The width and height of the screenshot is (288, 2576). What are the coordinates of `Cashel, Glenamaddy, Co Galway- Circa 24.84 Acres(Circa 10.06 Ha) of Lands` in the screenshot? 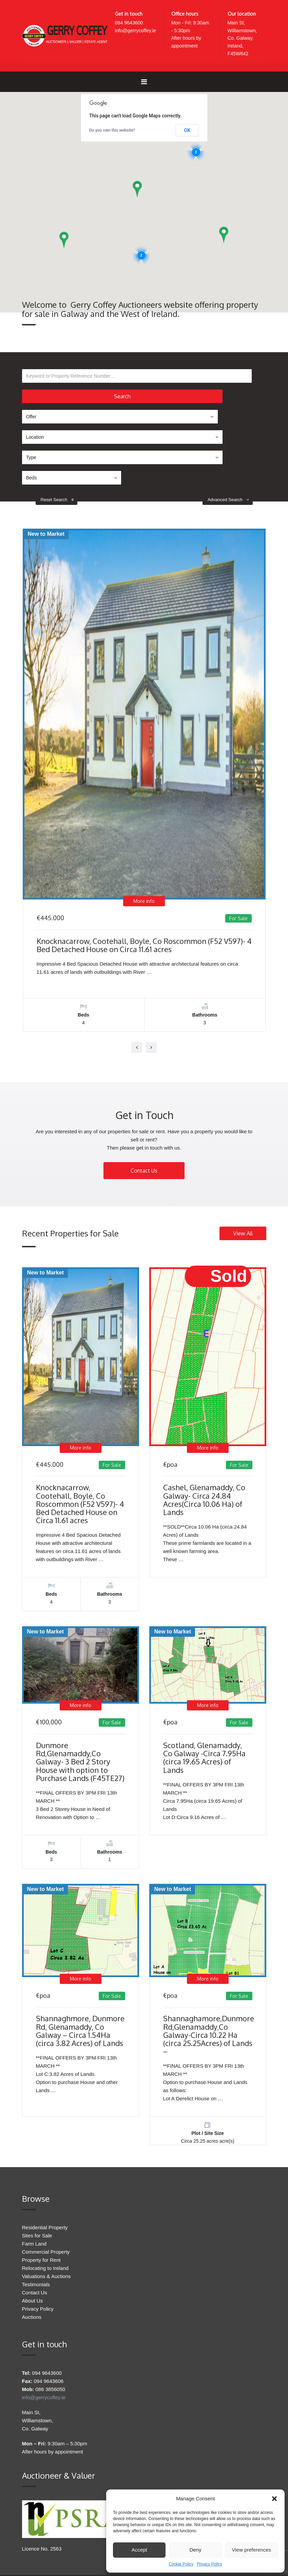 It's located at (204, 1426).